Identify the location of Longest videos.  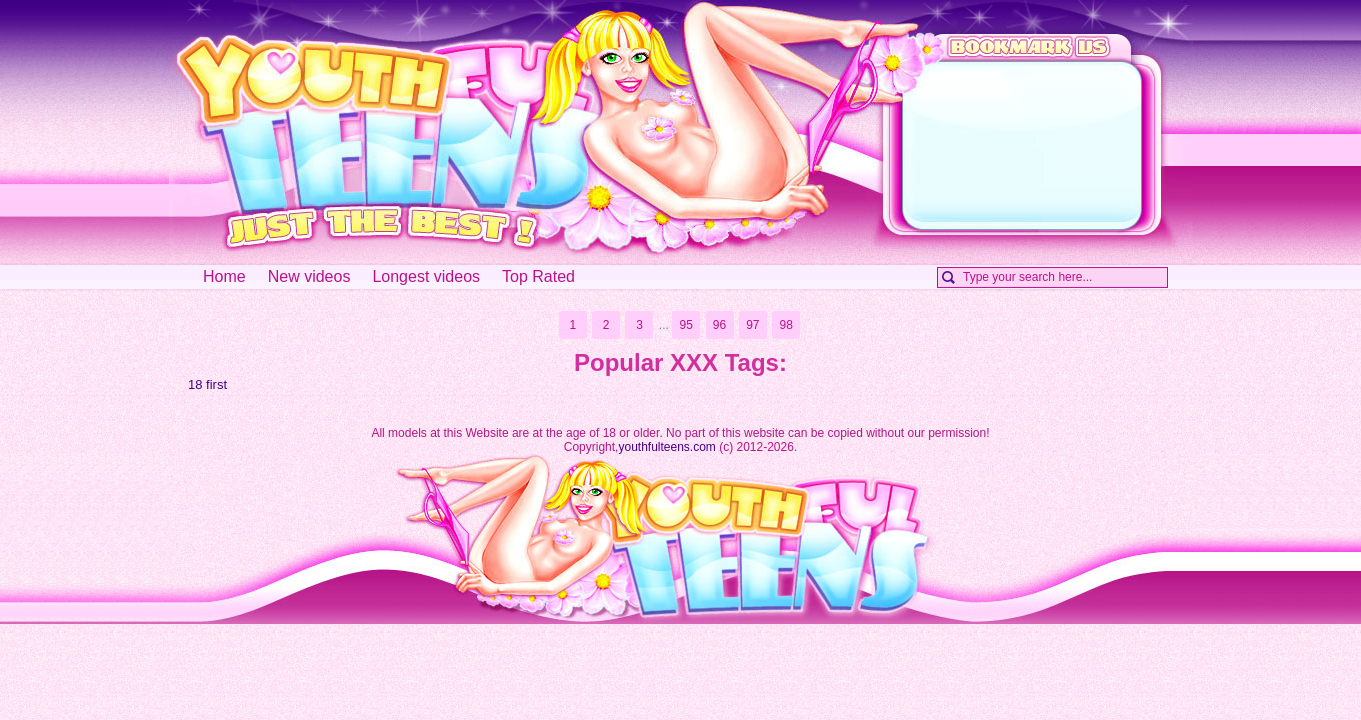
(426, 276).